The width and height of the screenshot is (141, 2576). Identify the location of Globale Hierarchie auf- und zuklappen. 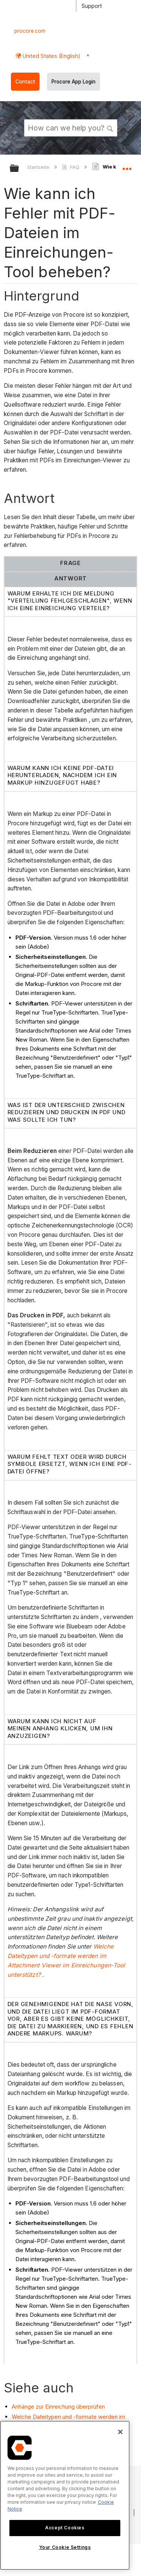
(19, 168).